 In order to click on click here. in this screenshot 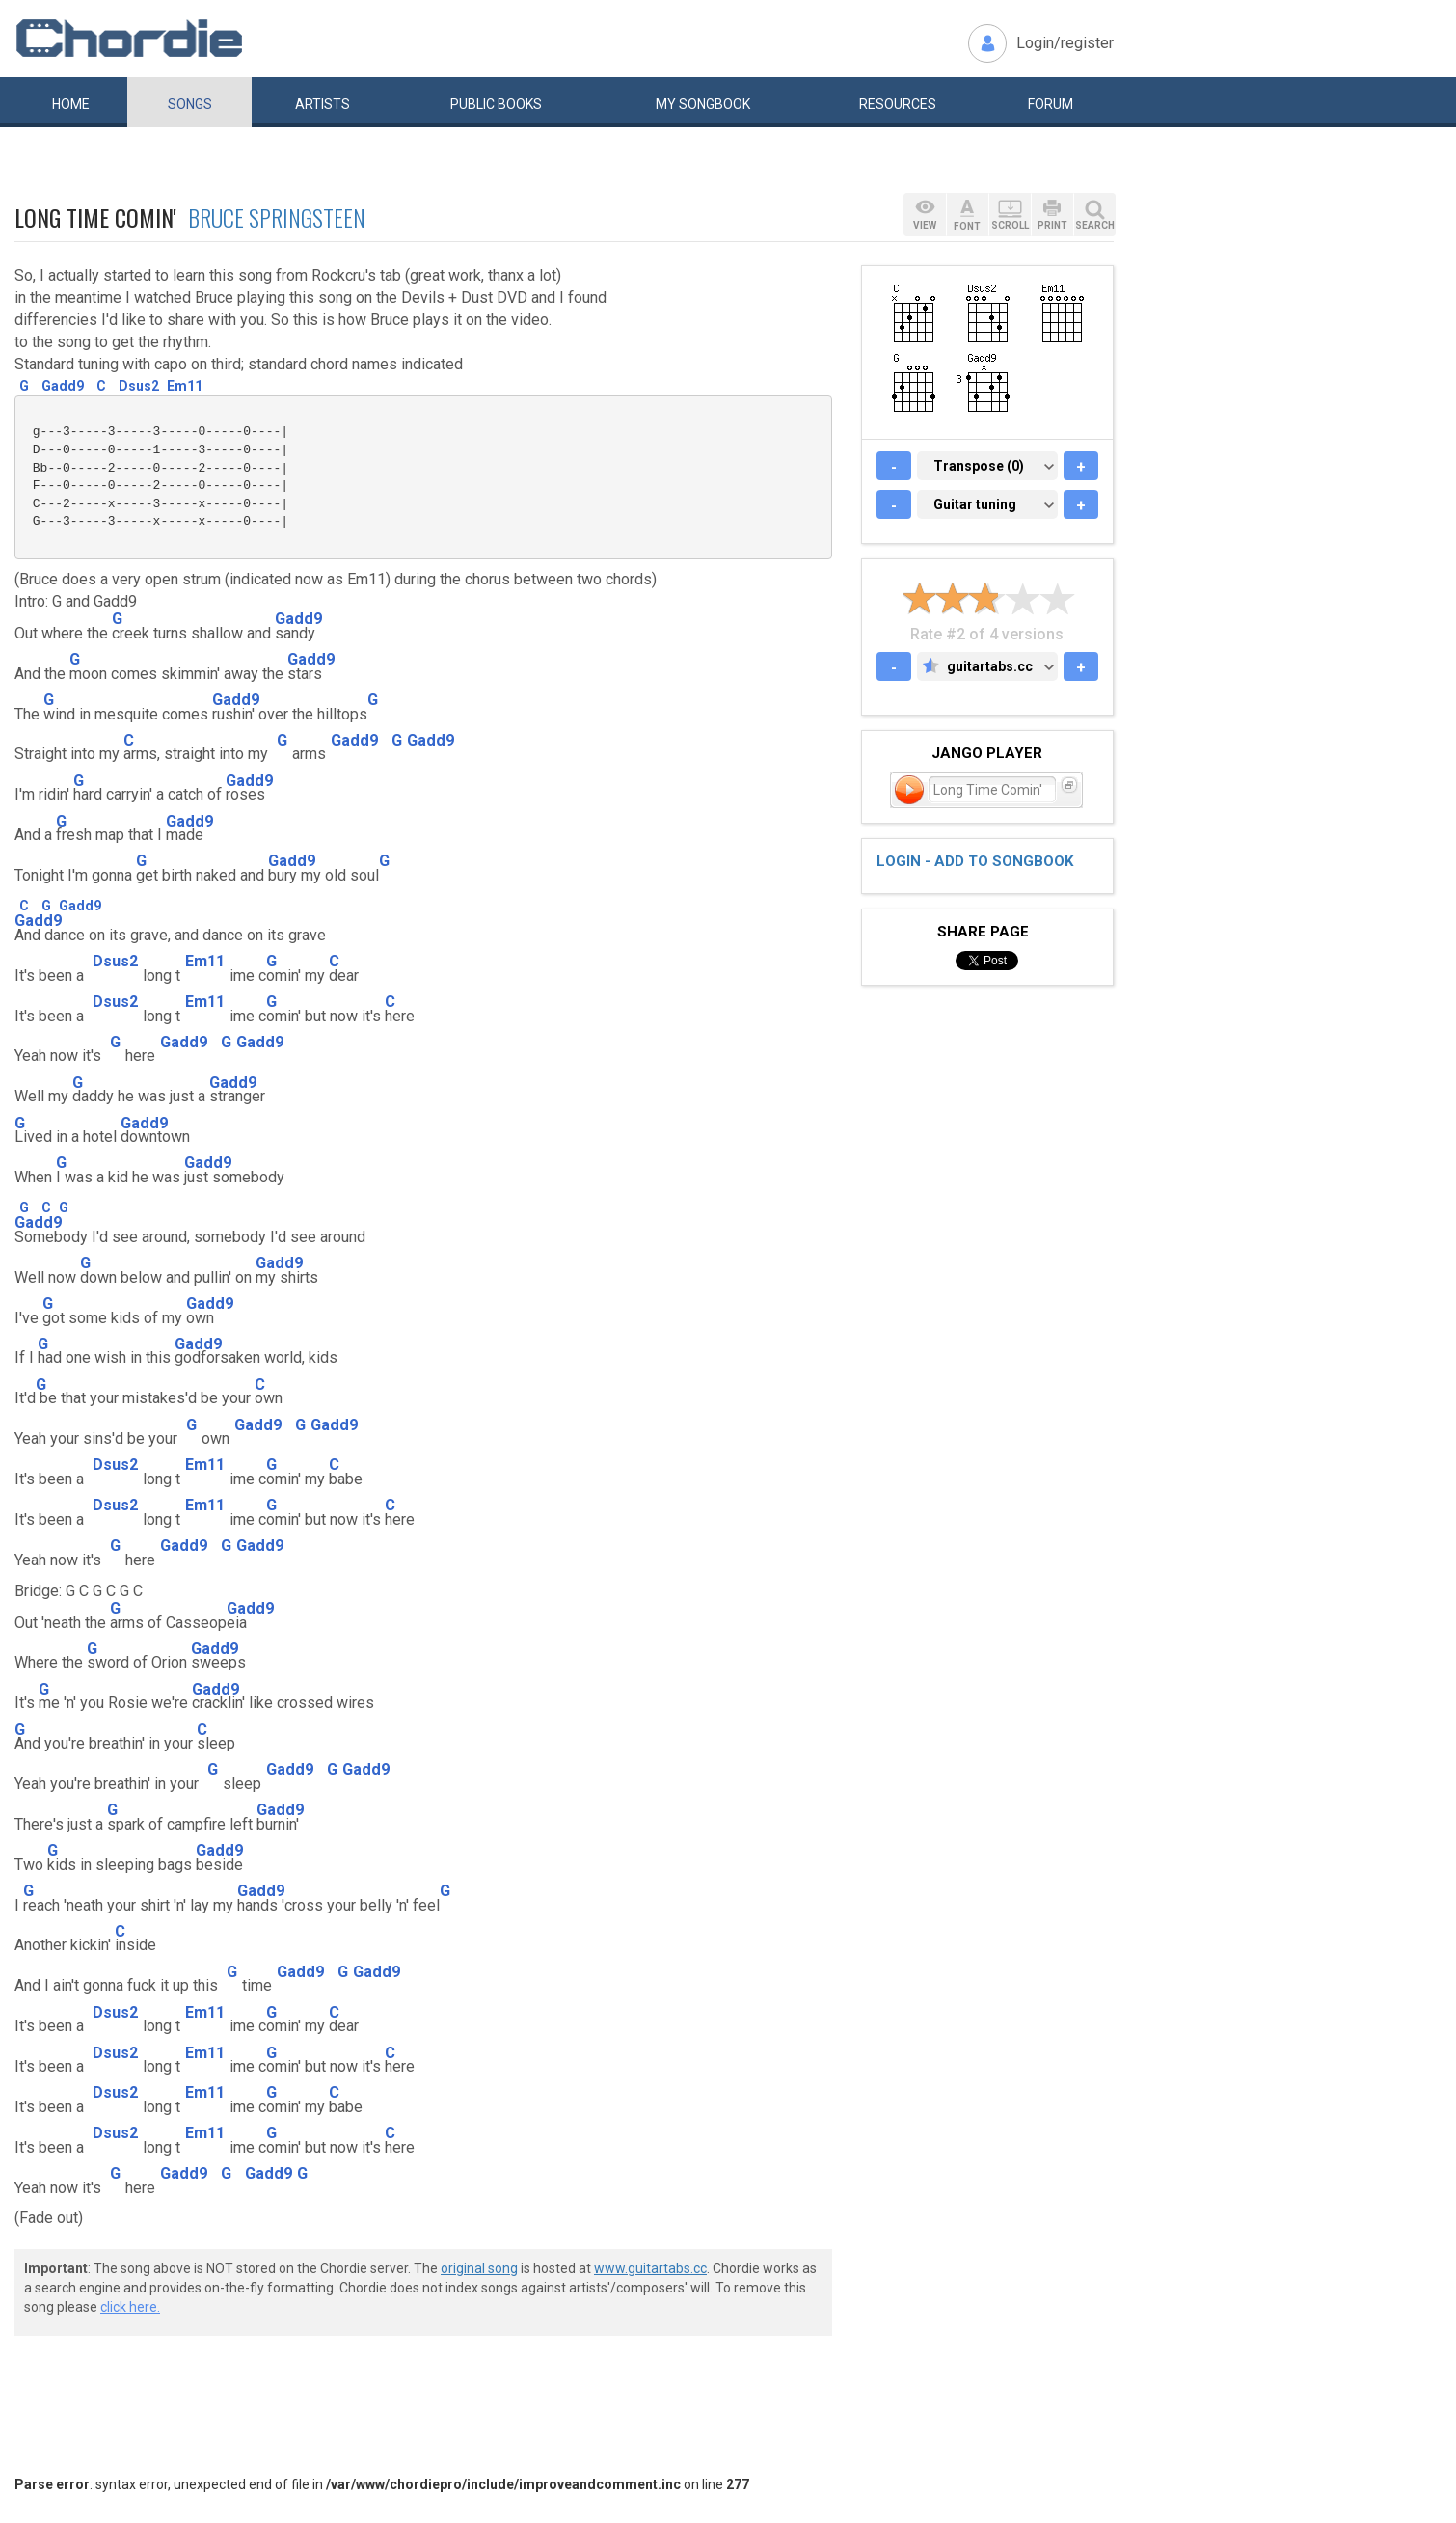, I will do `click(130, 2307)`.